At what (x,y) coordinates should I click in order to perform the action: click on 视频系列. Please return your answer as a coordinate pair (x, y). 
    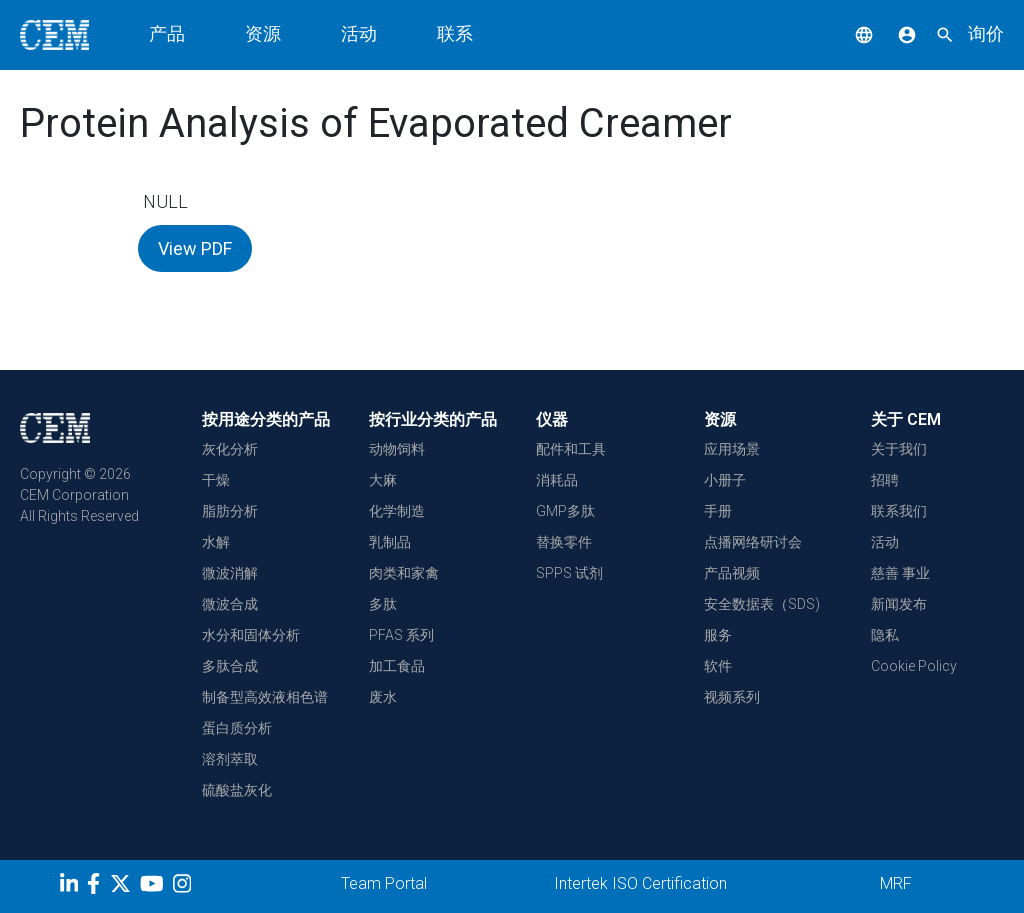
    Looking at the image, I should click on (732, 697).